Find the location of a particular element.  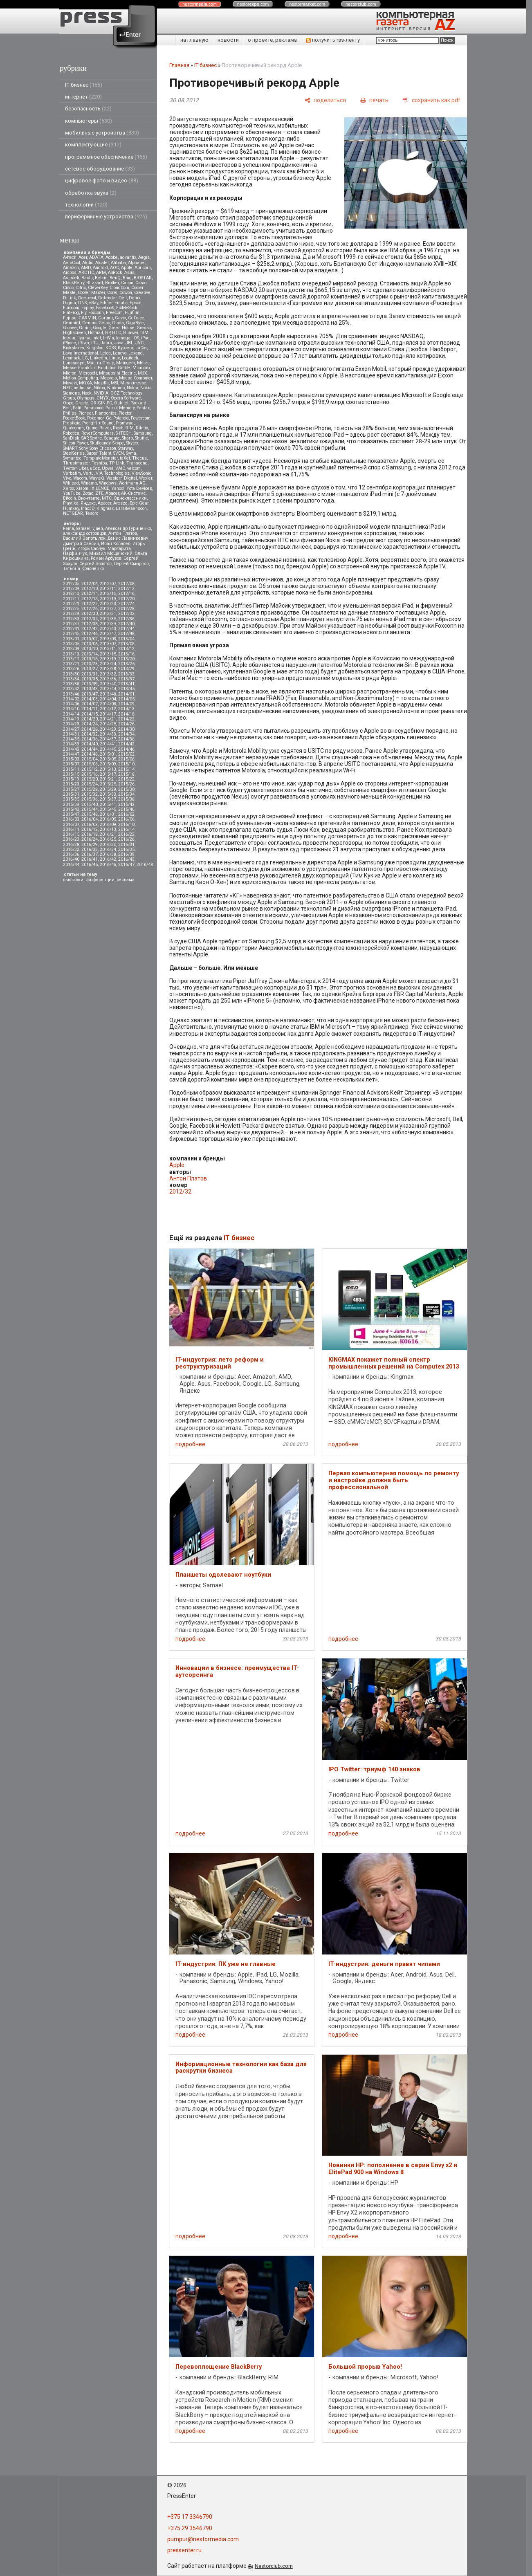

uCoz is located at coordinates (95, 468).